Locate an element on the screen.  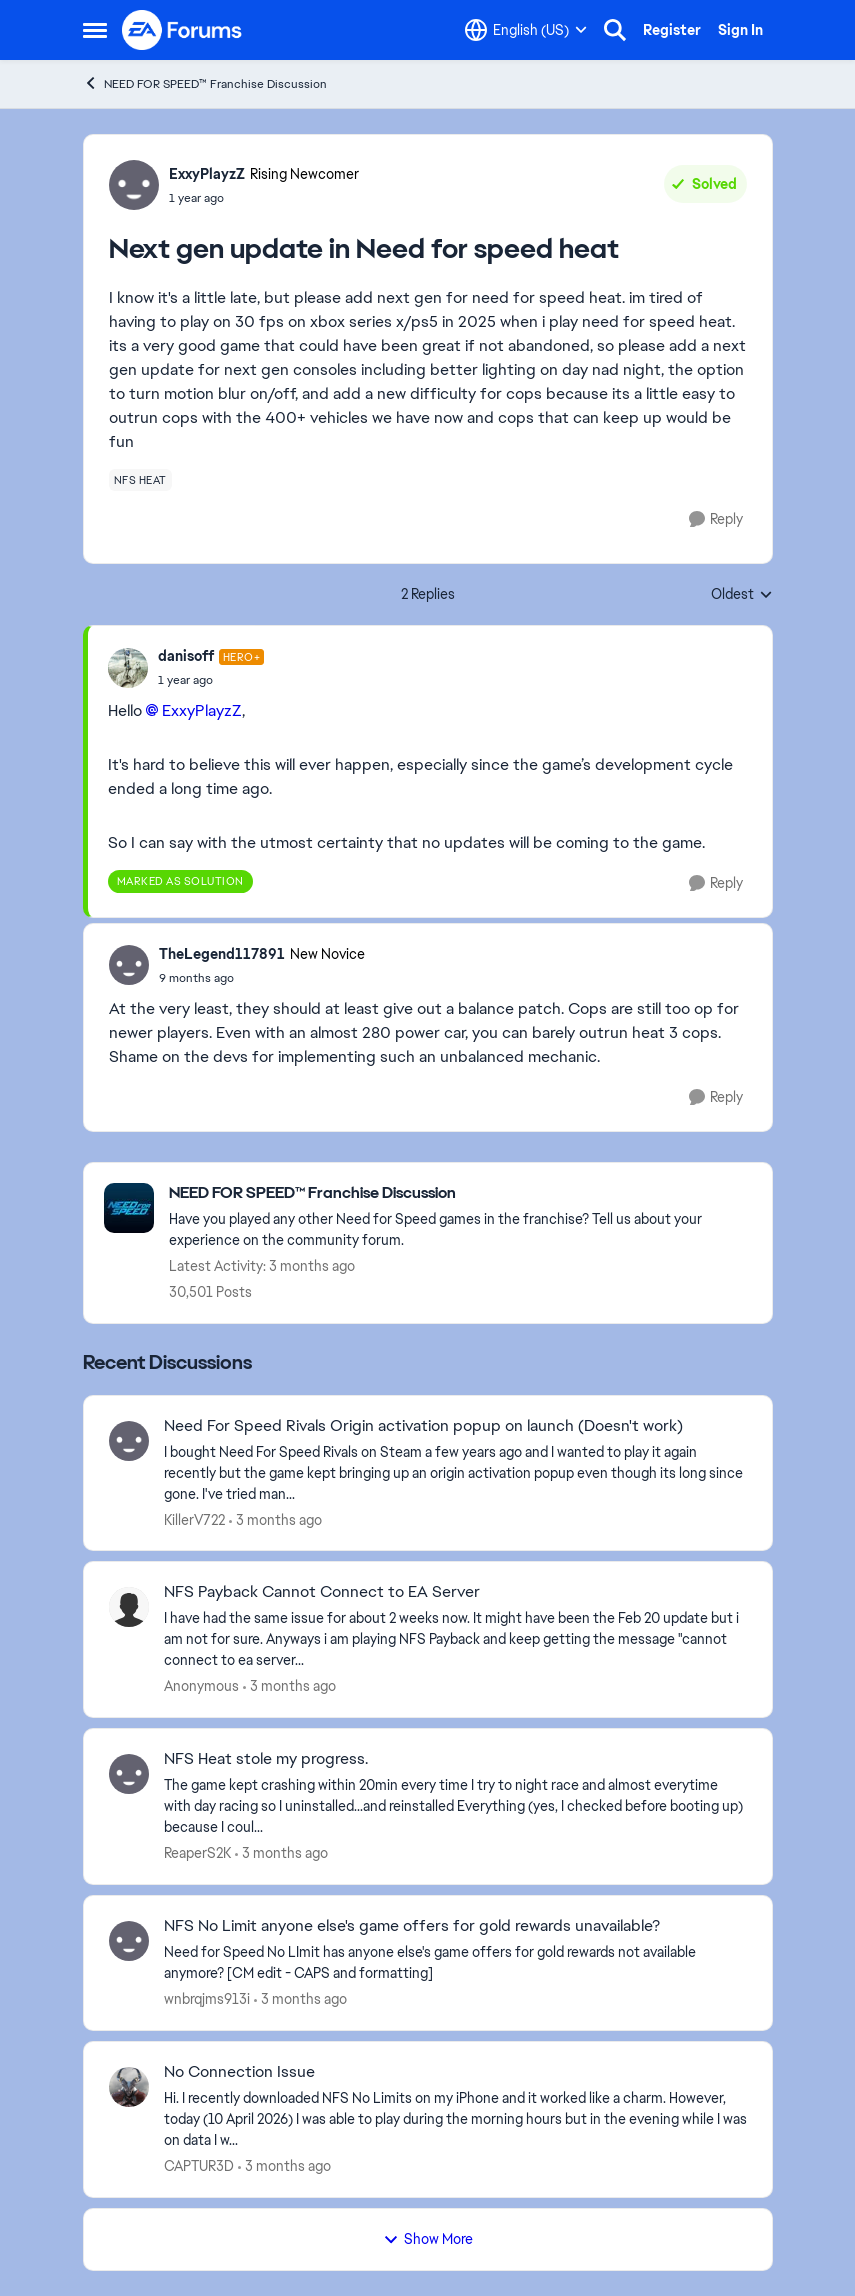
Oldest [combobox] is located at coordinates (742, 595).